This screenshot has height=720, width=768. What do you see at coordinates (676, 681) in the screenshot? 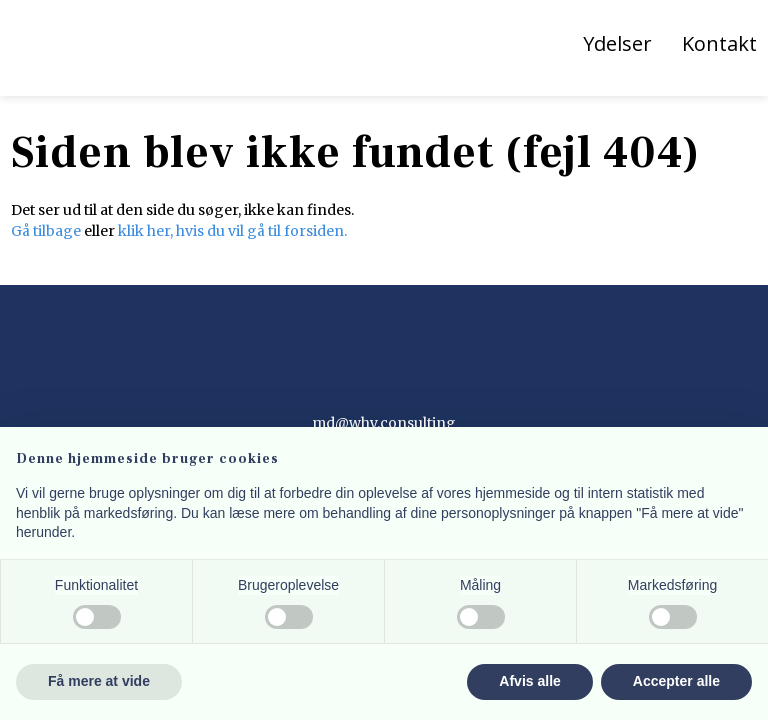
I see `Accepter alle [button]` at bounding box center [676, 681].